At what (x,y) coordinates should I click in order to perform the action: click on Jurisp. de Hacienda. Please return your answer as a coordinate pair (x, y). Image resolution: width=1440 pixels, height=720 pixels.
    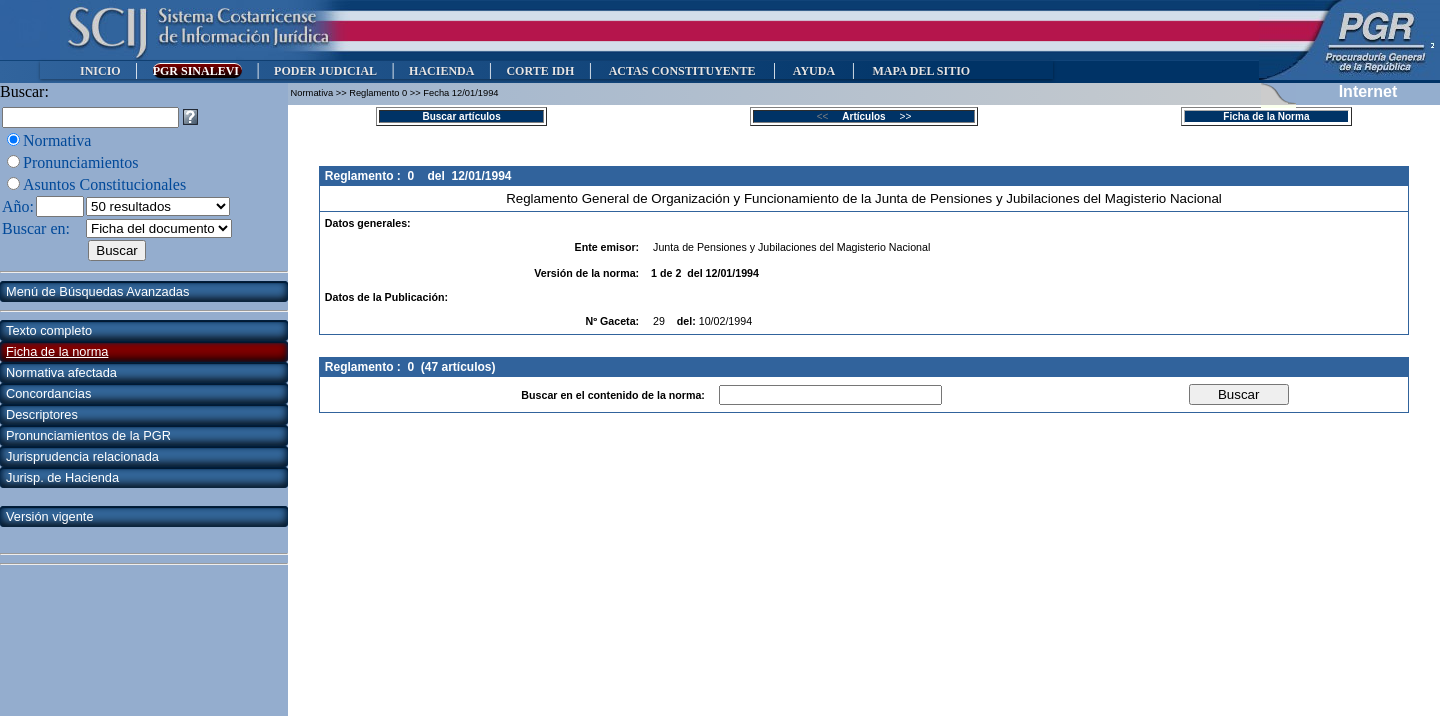
    Looking at the image, I should click on (62, 477).